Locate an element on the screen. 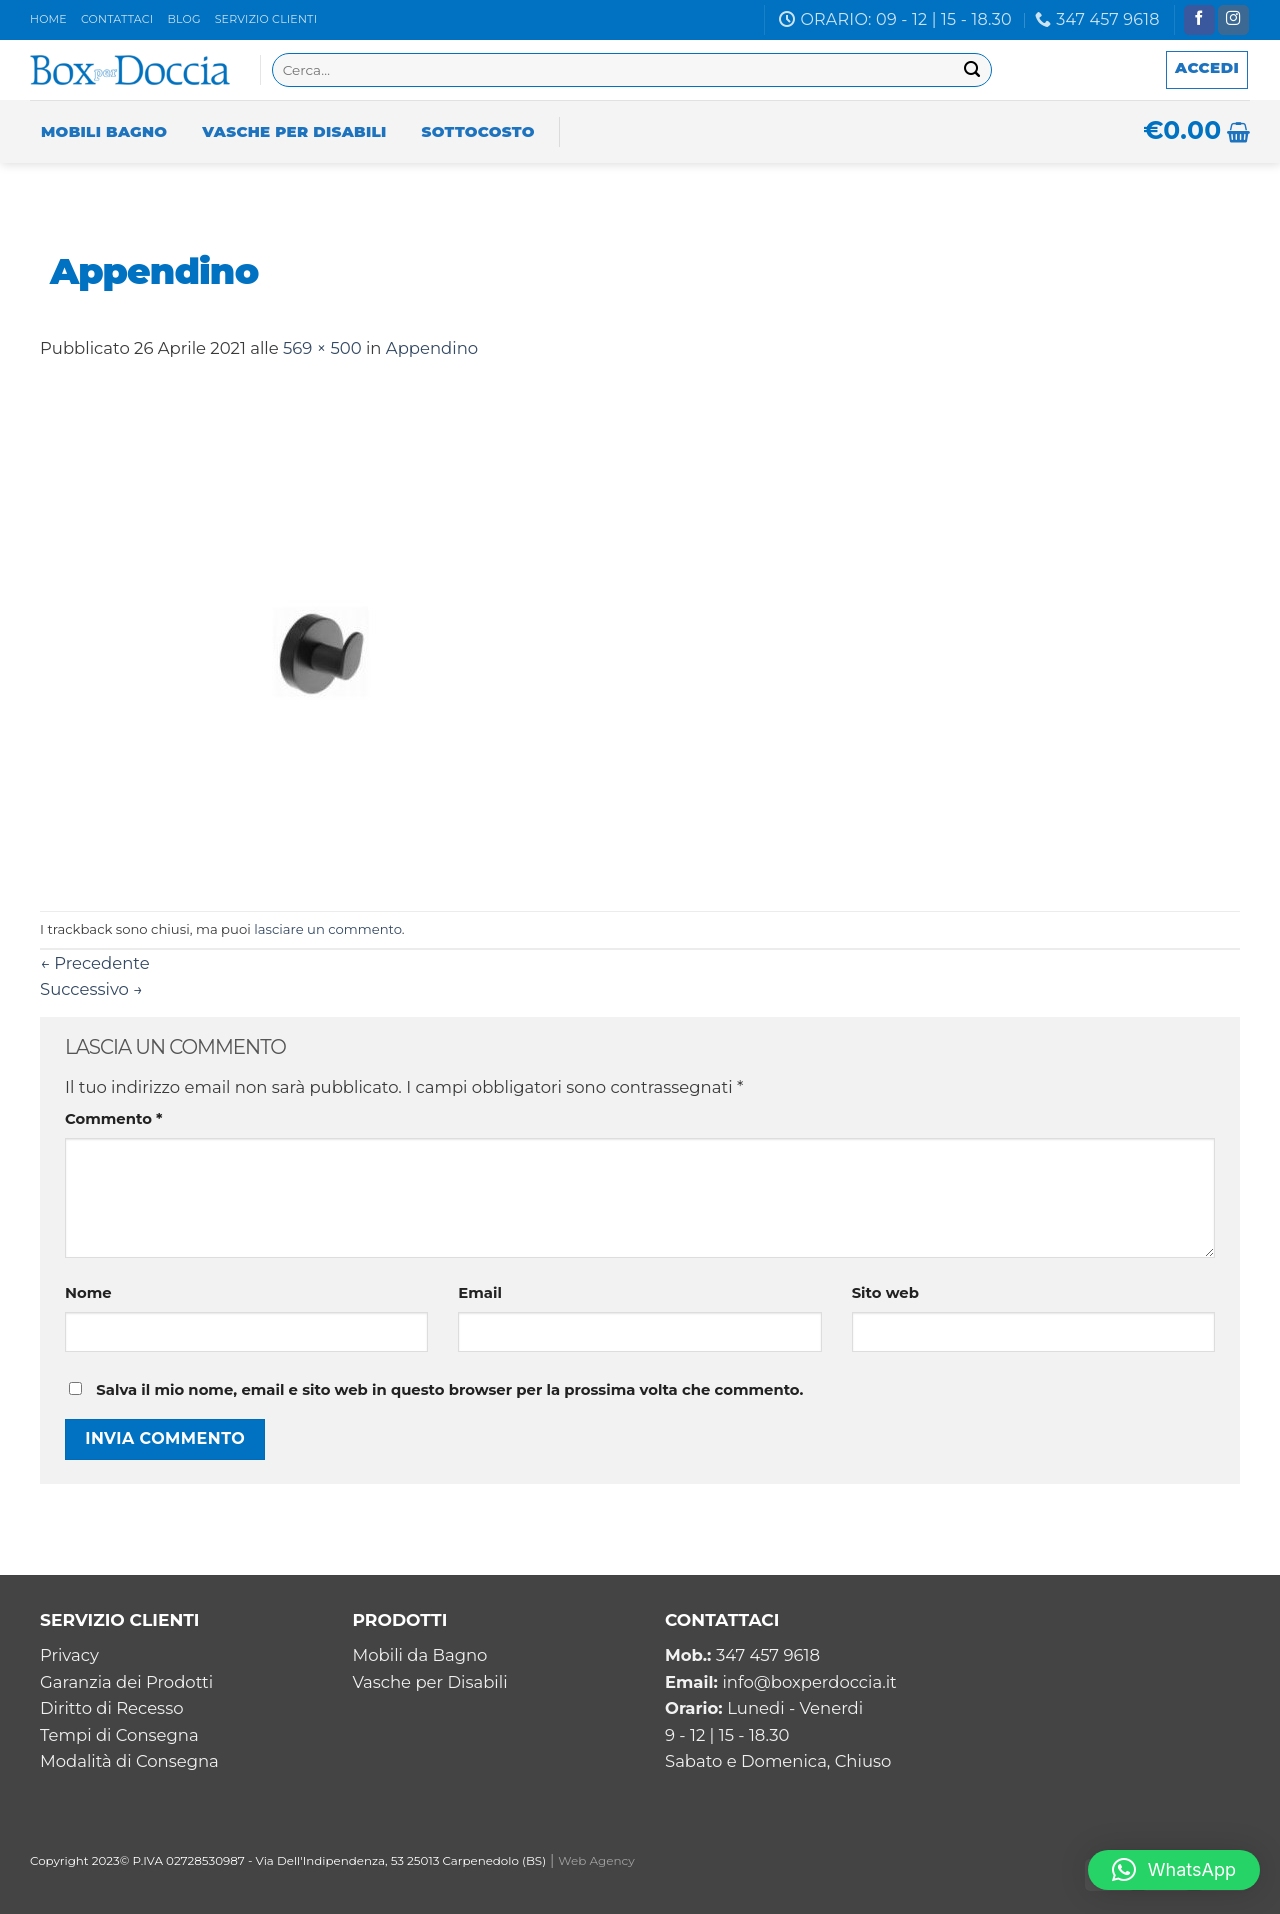 This screenshot has height=1914, width=1280. Commento is located at coordinates (114, 1119).